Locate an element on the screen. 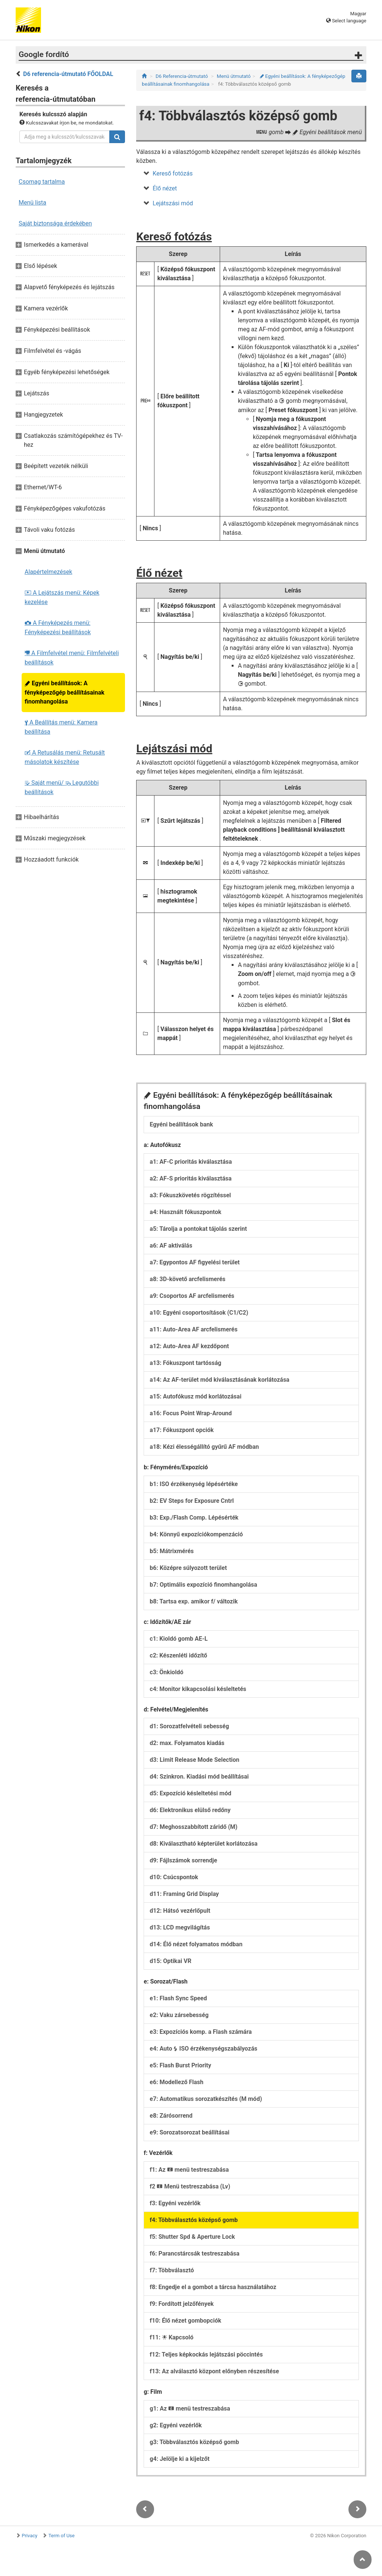 This screenshot has height=2576, width=382. f7: Többválasztó is located at coordinates (172, 2270).